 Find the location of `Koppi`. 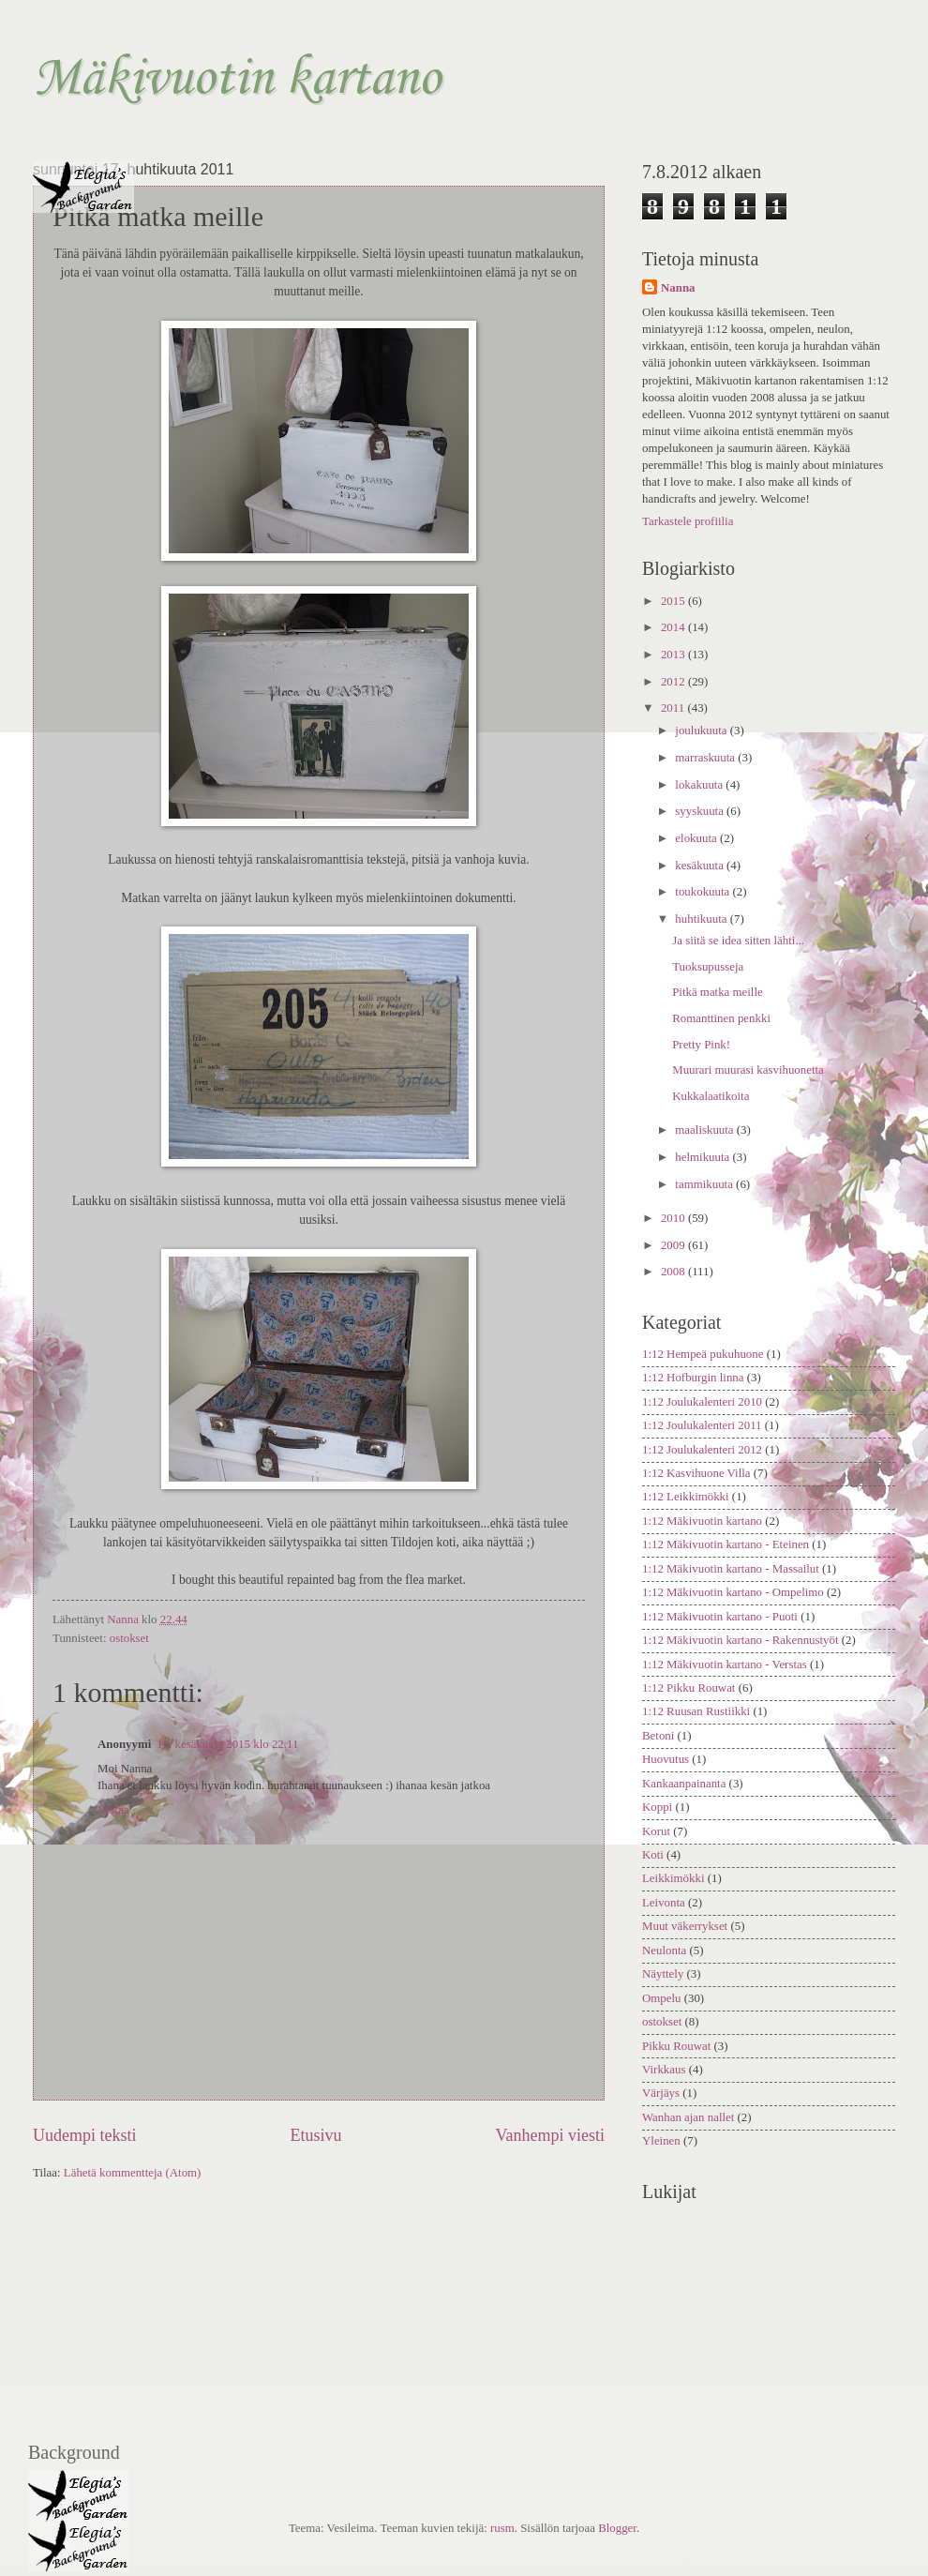

Koppi is located at coordinates (657, 1807).